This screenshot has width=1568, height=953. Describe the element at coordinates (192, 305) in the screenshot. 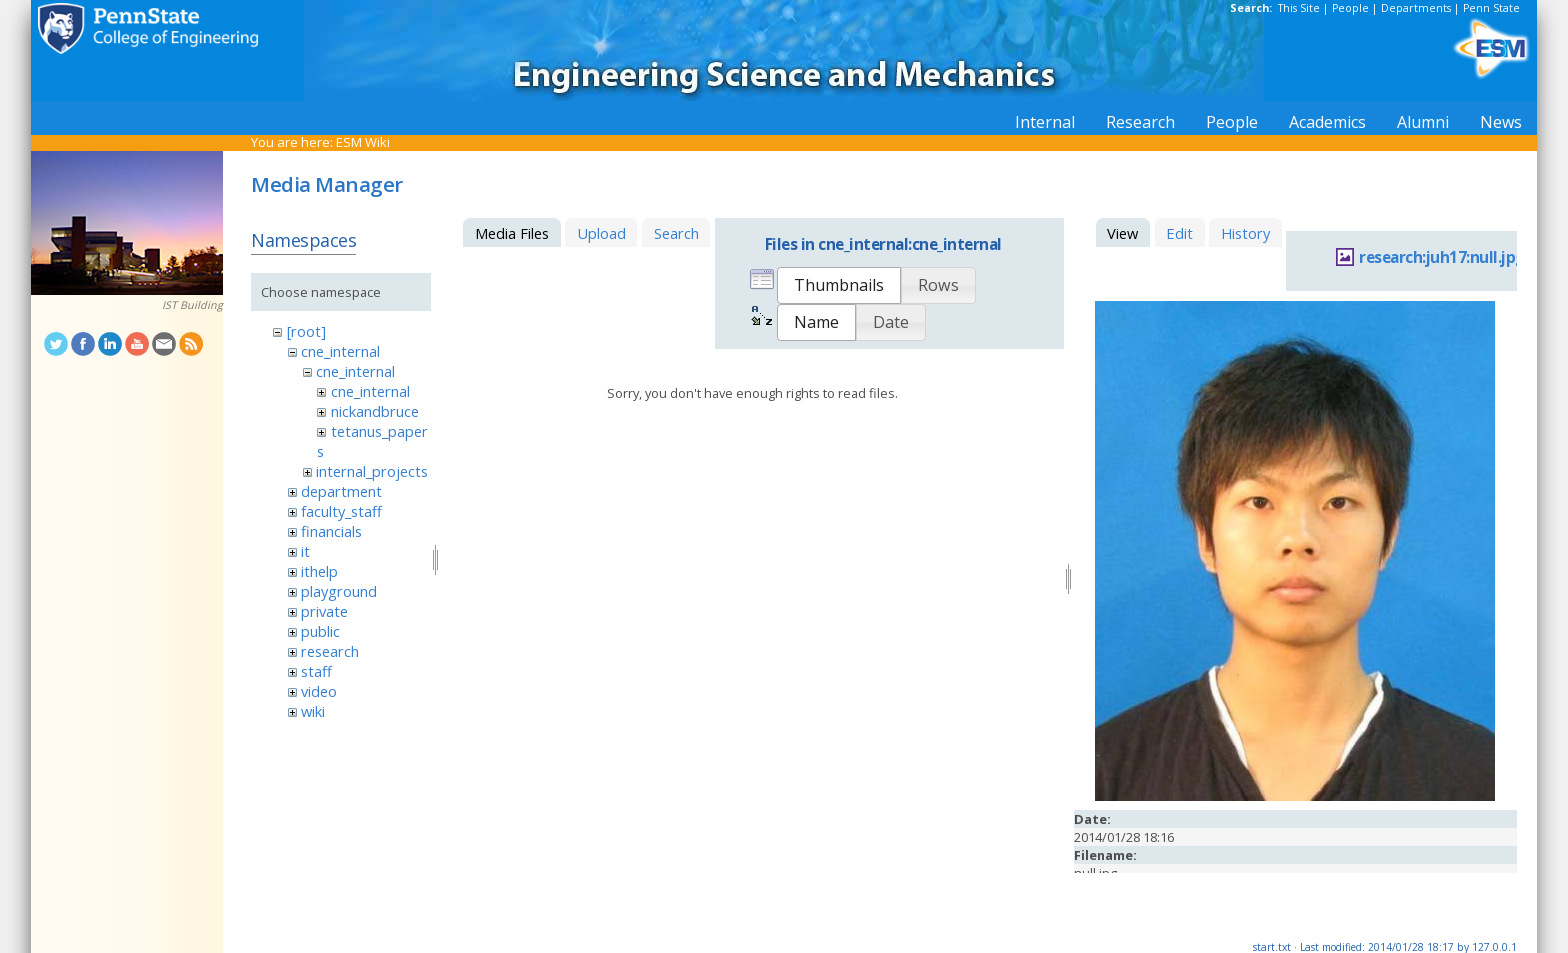

I see `IST Building` at that location.